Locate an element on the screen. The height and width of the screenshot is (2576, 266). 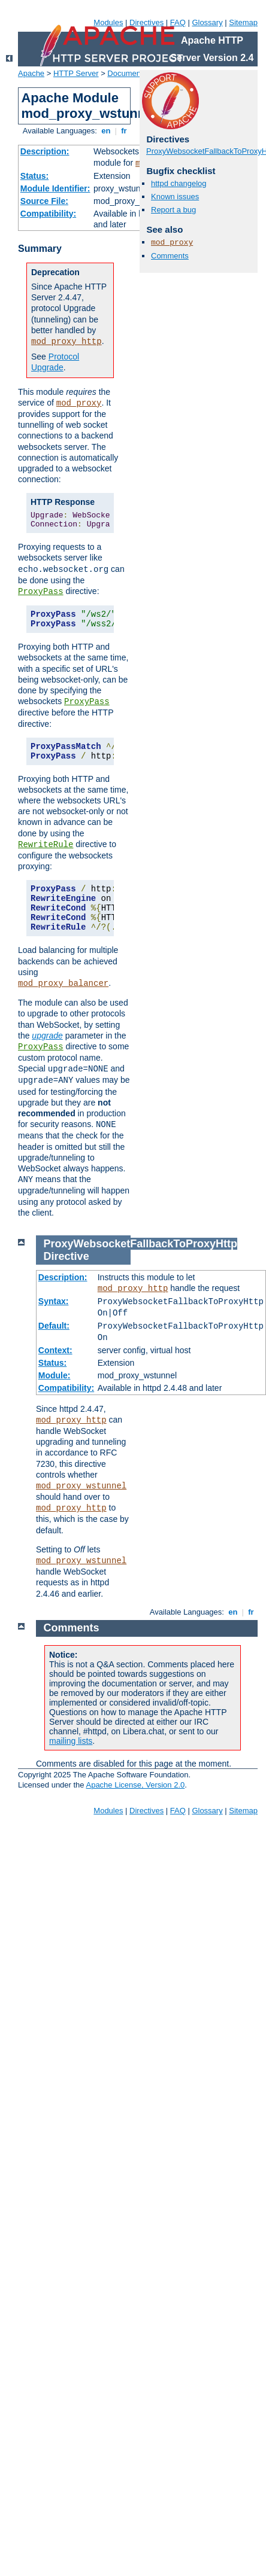
Documentation is located at coordinates (133, 73).